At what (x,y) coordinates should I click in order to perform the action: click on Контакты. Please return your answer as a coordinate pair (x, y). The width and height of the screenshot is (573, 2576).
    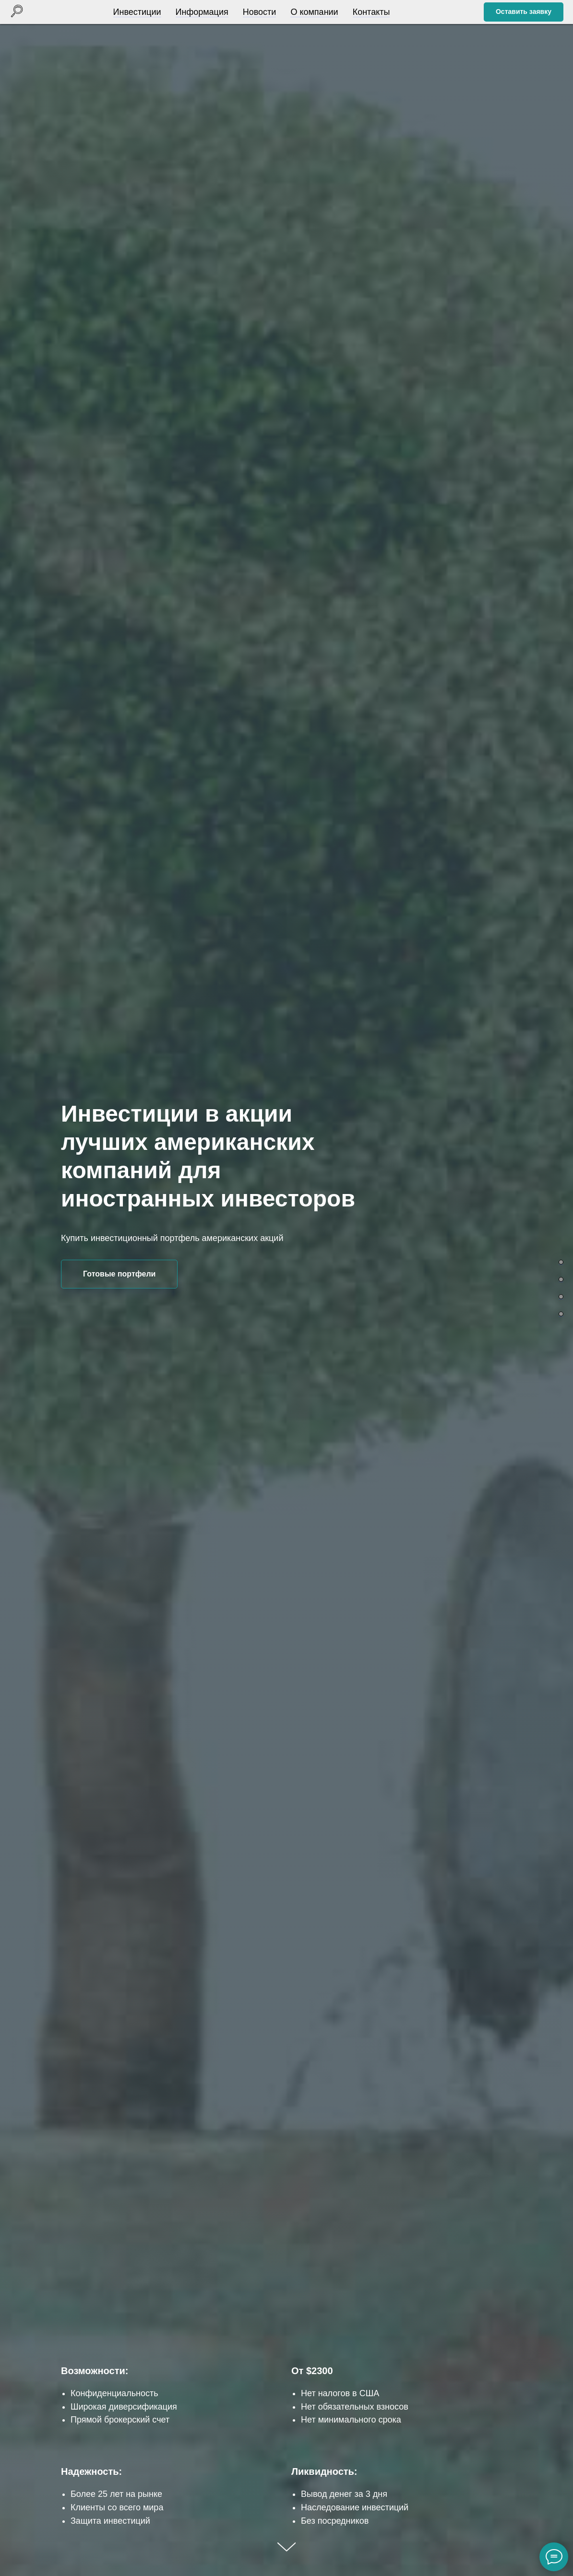
    Looking at the image, I should click on (369, 12).